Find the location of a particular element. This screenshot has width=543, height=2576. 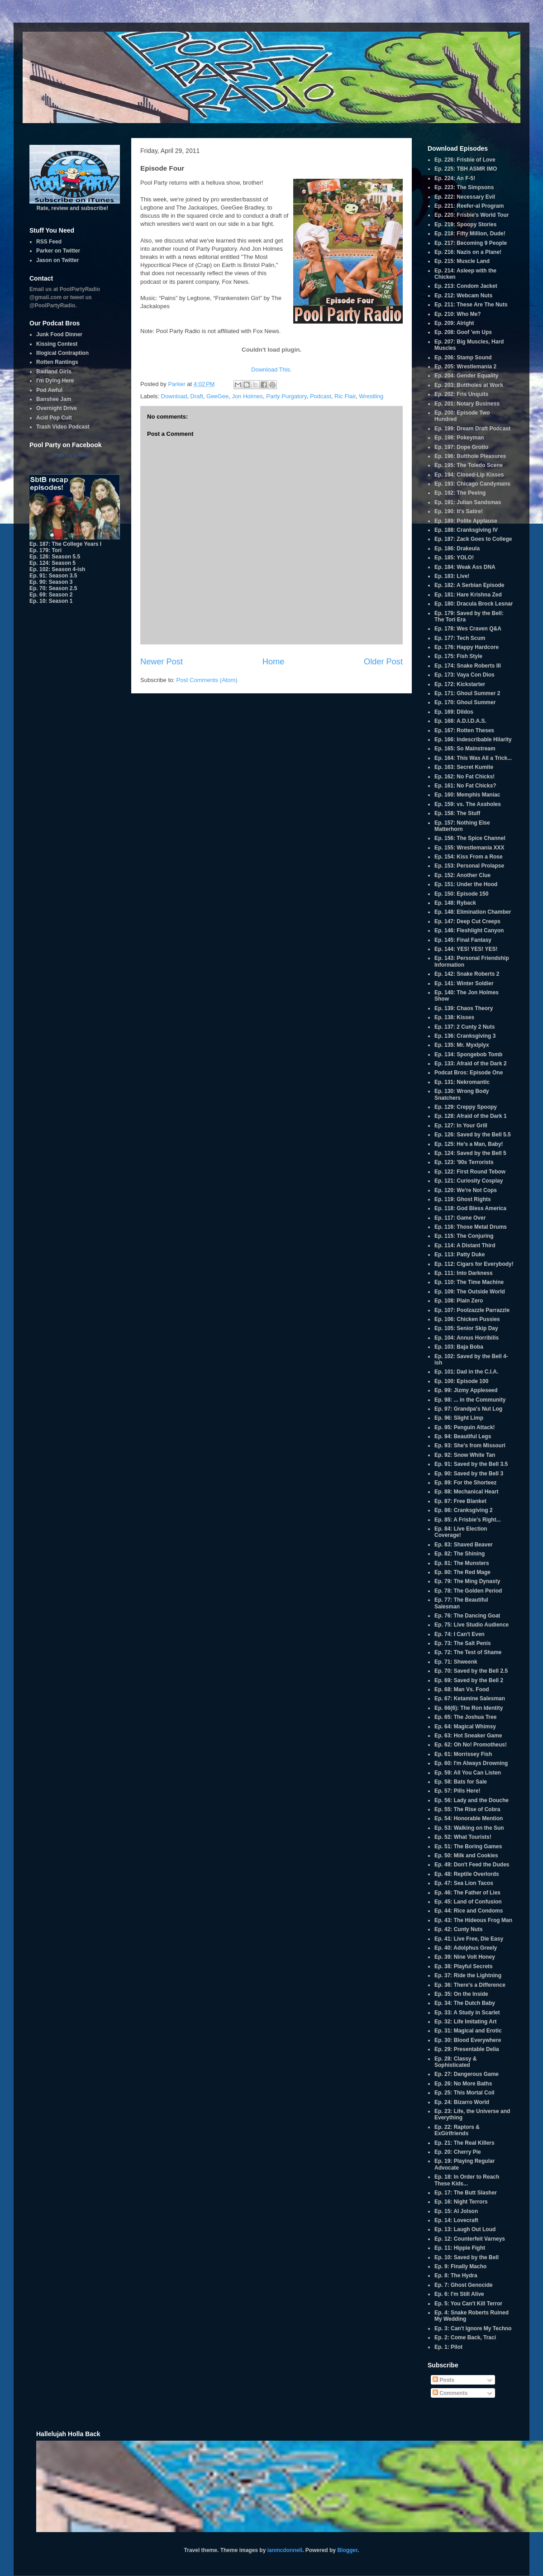

Ep. 177: Tech Scum is located at coordinates (459, 638).